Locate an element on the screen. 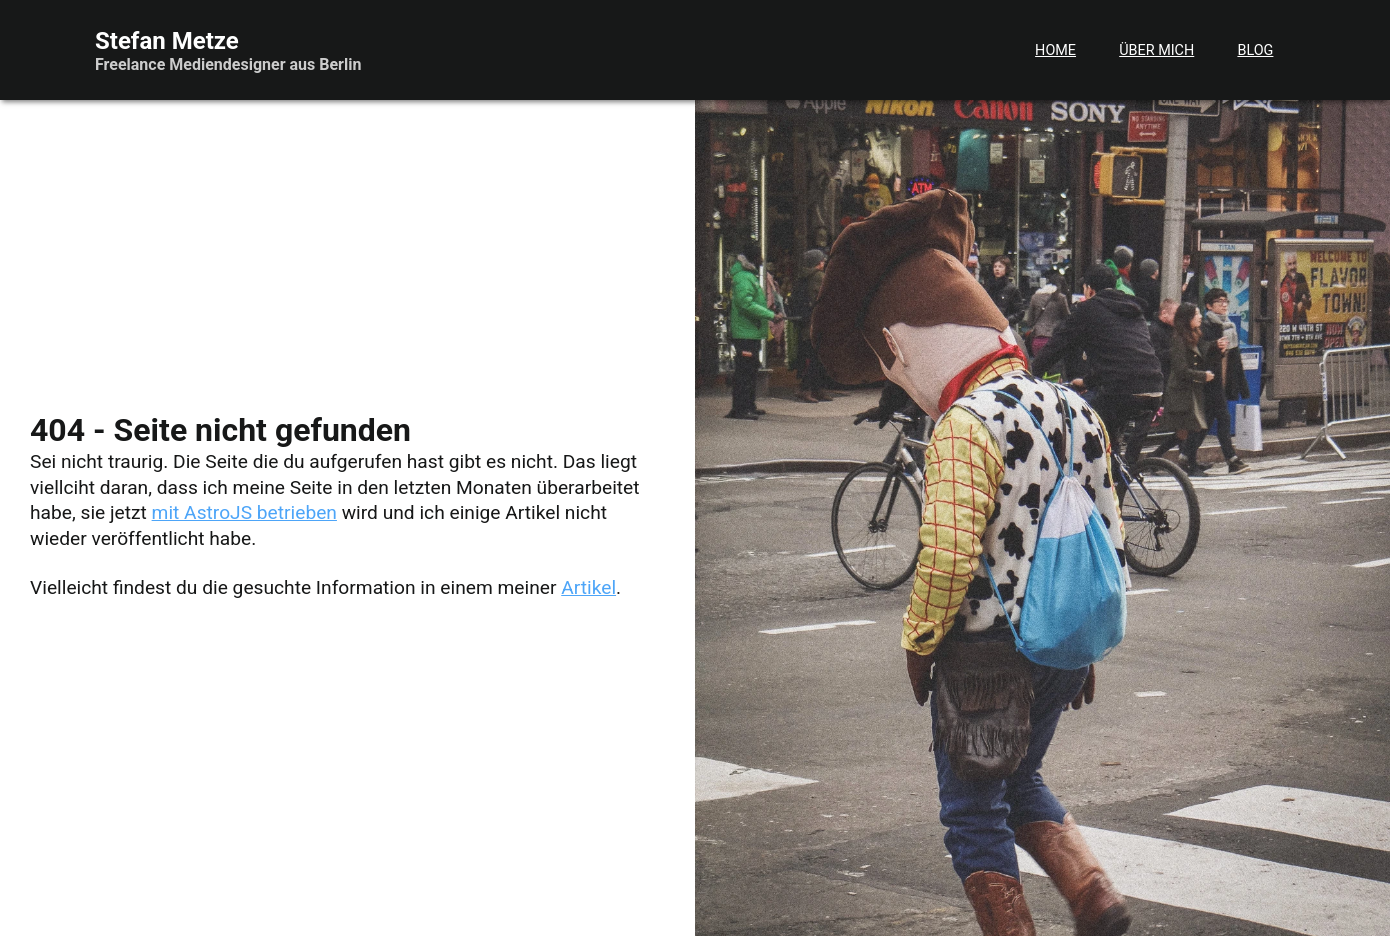 This screenshot has height=936, width=1390. Artikel is located at coordinates (588, 587).